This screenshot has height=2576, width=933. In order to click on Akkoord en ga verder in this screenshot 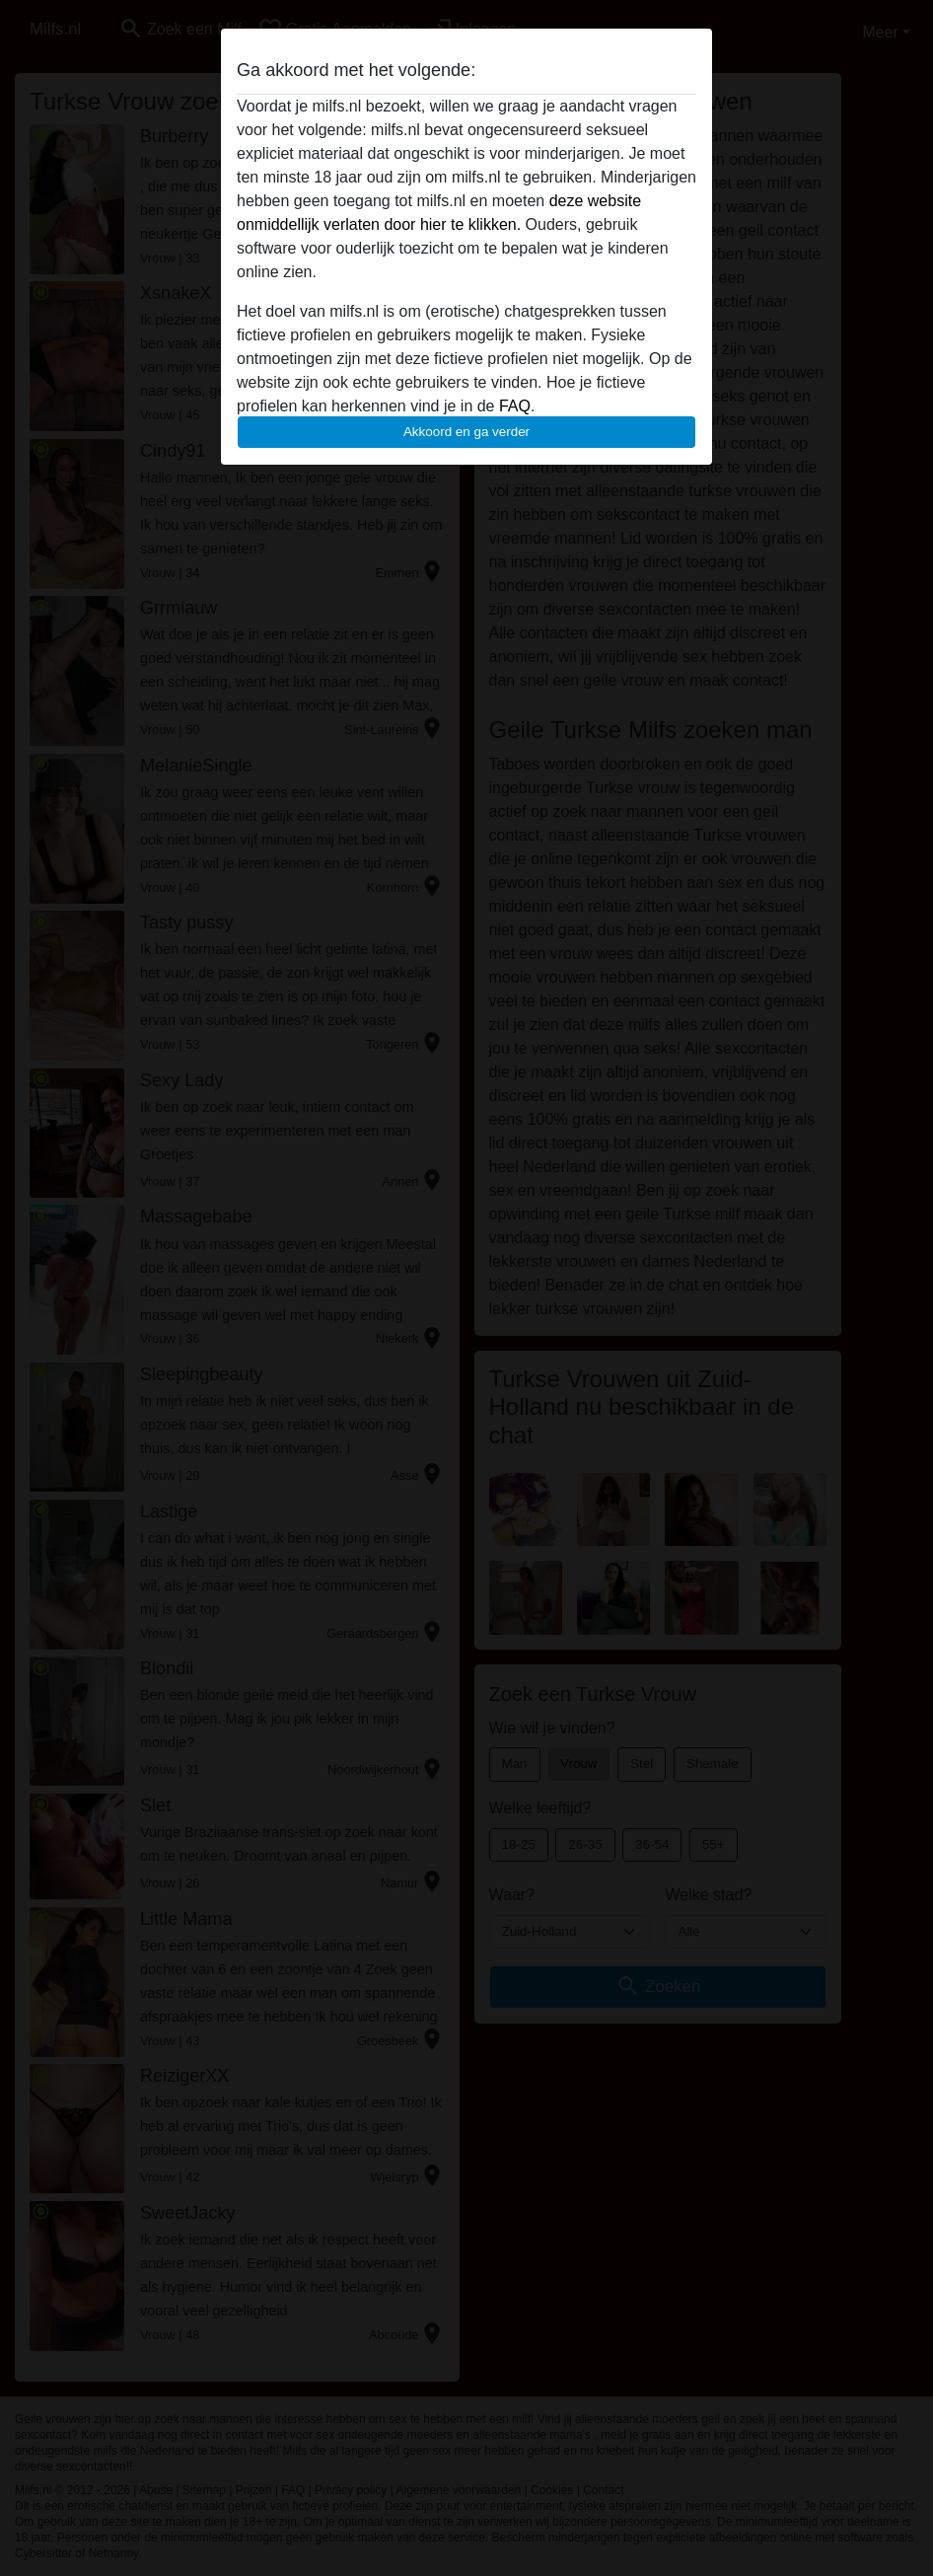, I will do `click(466, 431)`.